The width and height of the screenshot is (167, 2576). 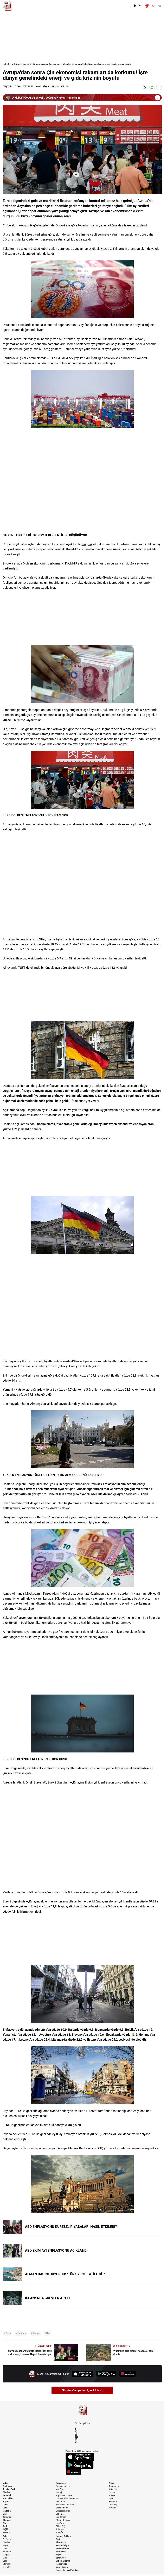 I want to click on #Çin [Çin], so click(x=47, y=2333).